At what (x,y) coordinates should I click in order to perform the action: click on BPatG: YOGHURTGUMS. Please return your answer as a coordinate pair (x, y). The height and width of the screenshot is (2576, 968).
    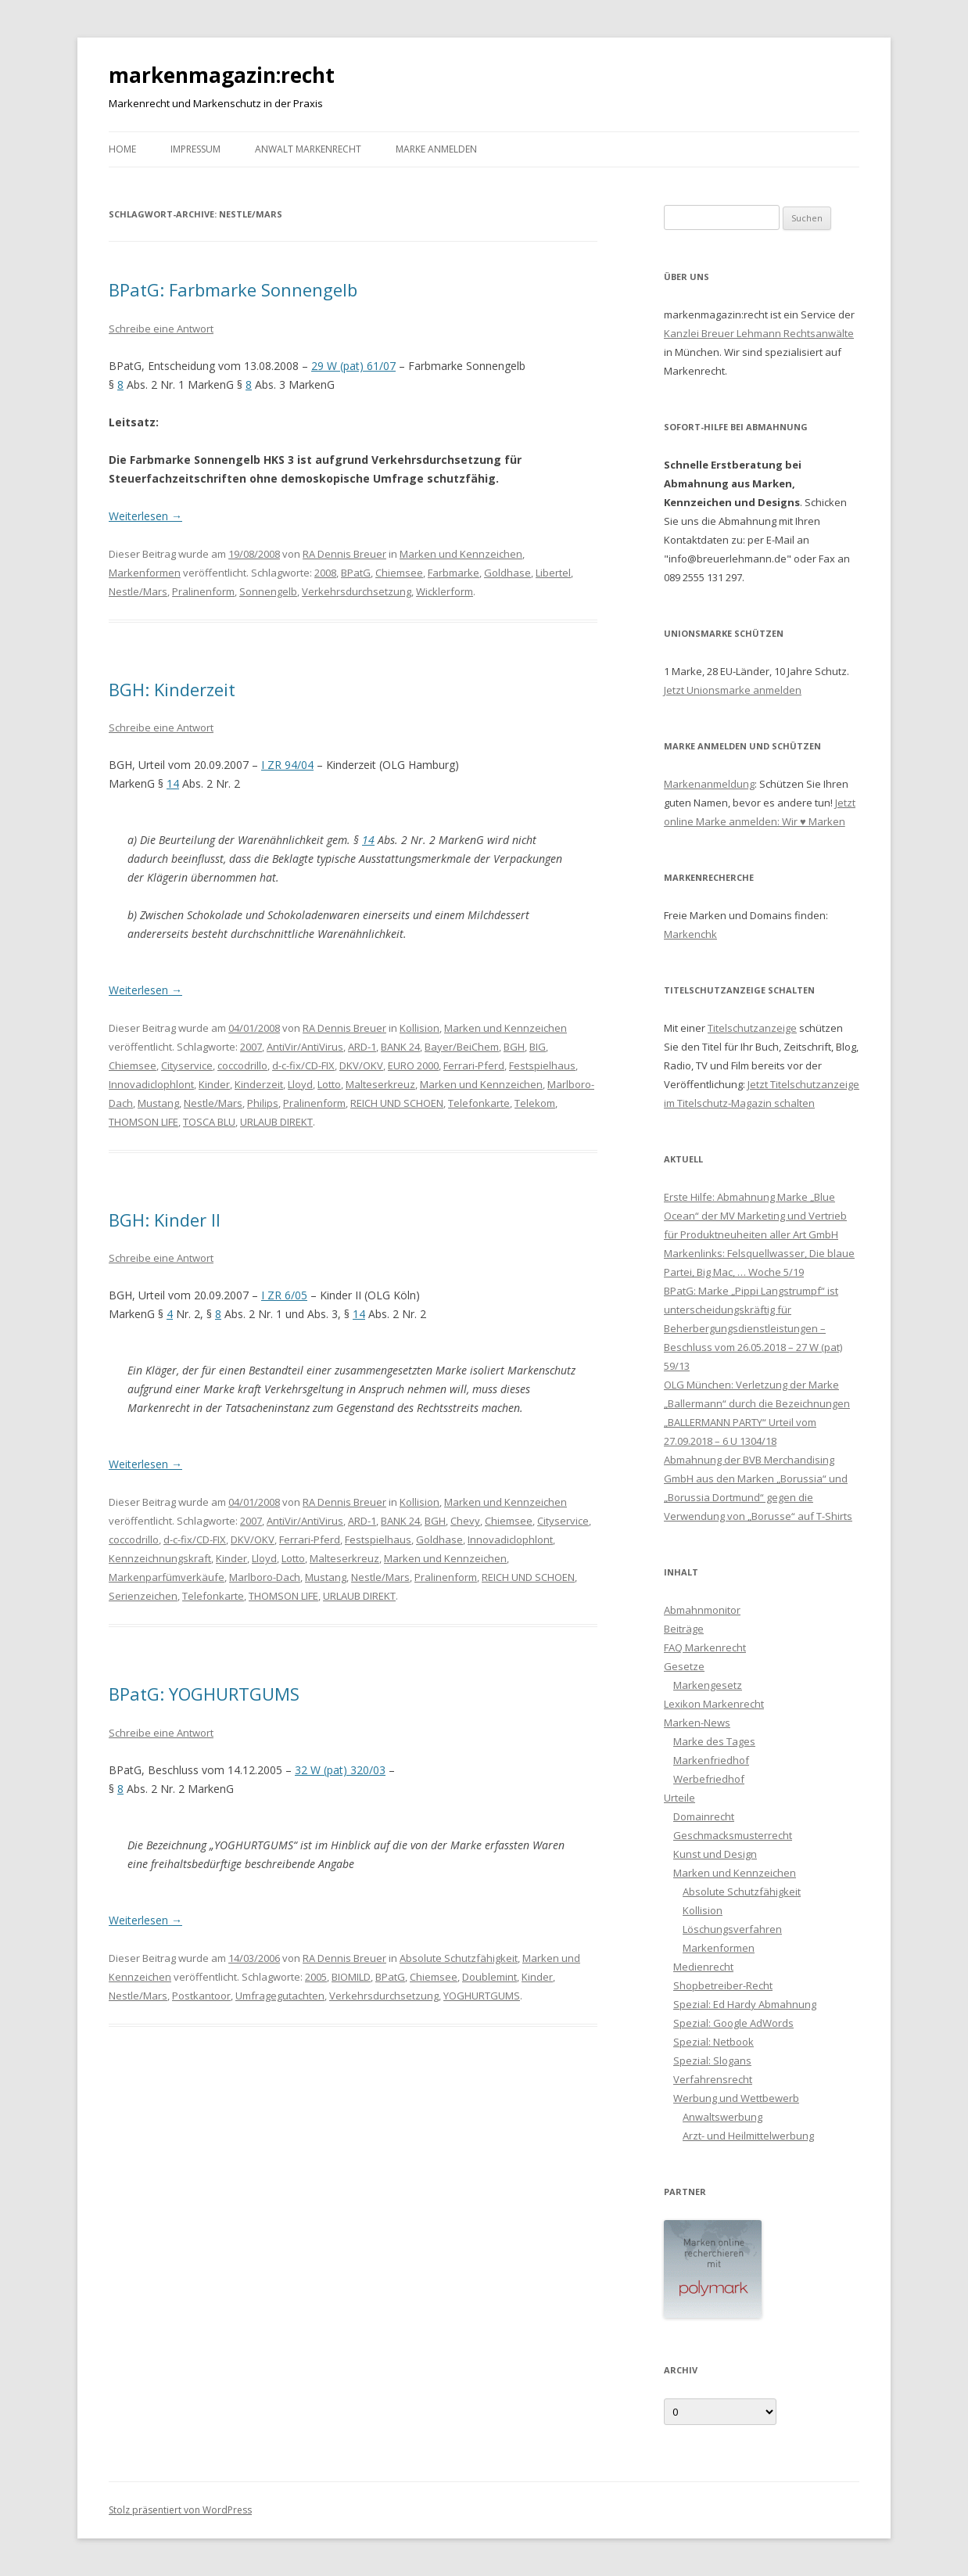
    Looking at the image, I should click on (204, 1693).